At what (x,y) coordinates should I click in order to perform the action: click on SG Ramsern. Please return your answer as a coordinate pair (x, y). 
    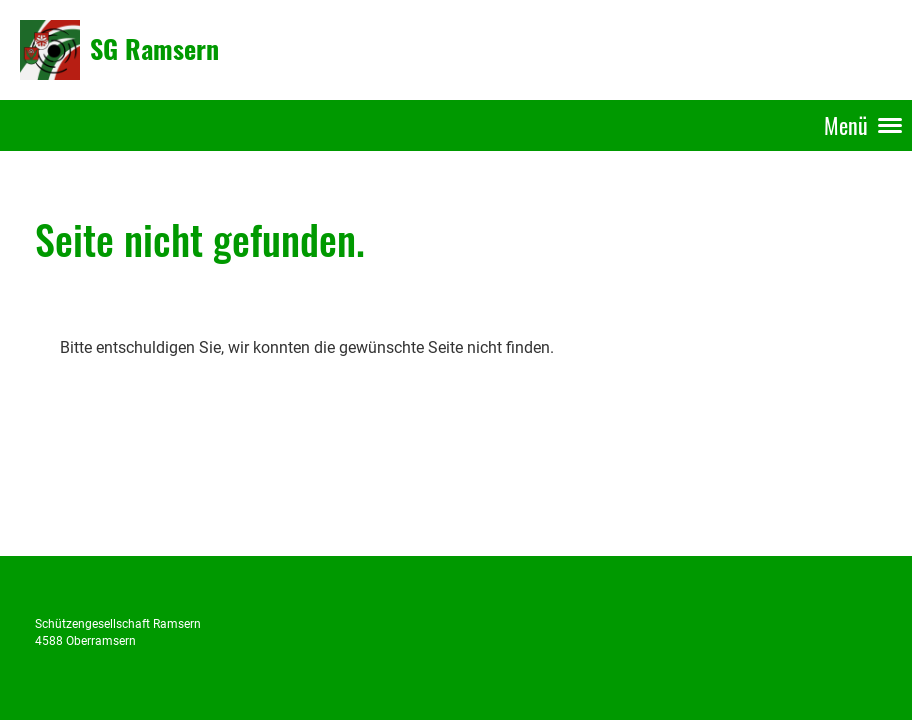
    Looking at the image, I should click on (154, 49).